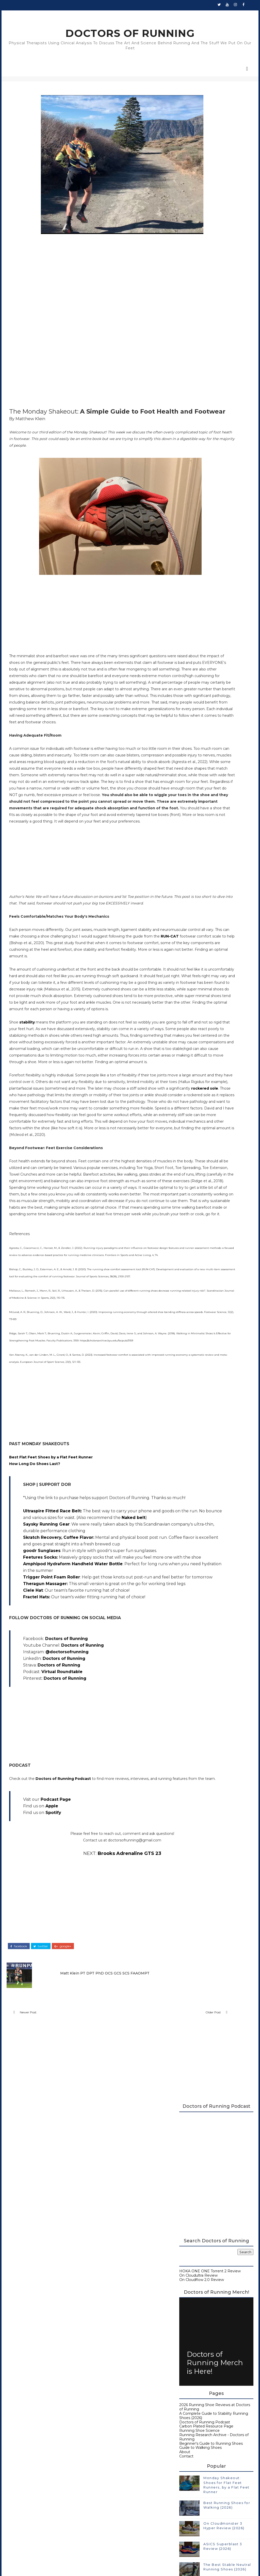 The image size is (260, 2576). What do you see at coordinates (64, 1776) in the screenshot?
I see `Skratch Recovery, Coffee Flavor` at bounding box center [64, 1776].